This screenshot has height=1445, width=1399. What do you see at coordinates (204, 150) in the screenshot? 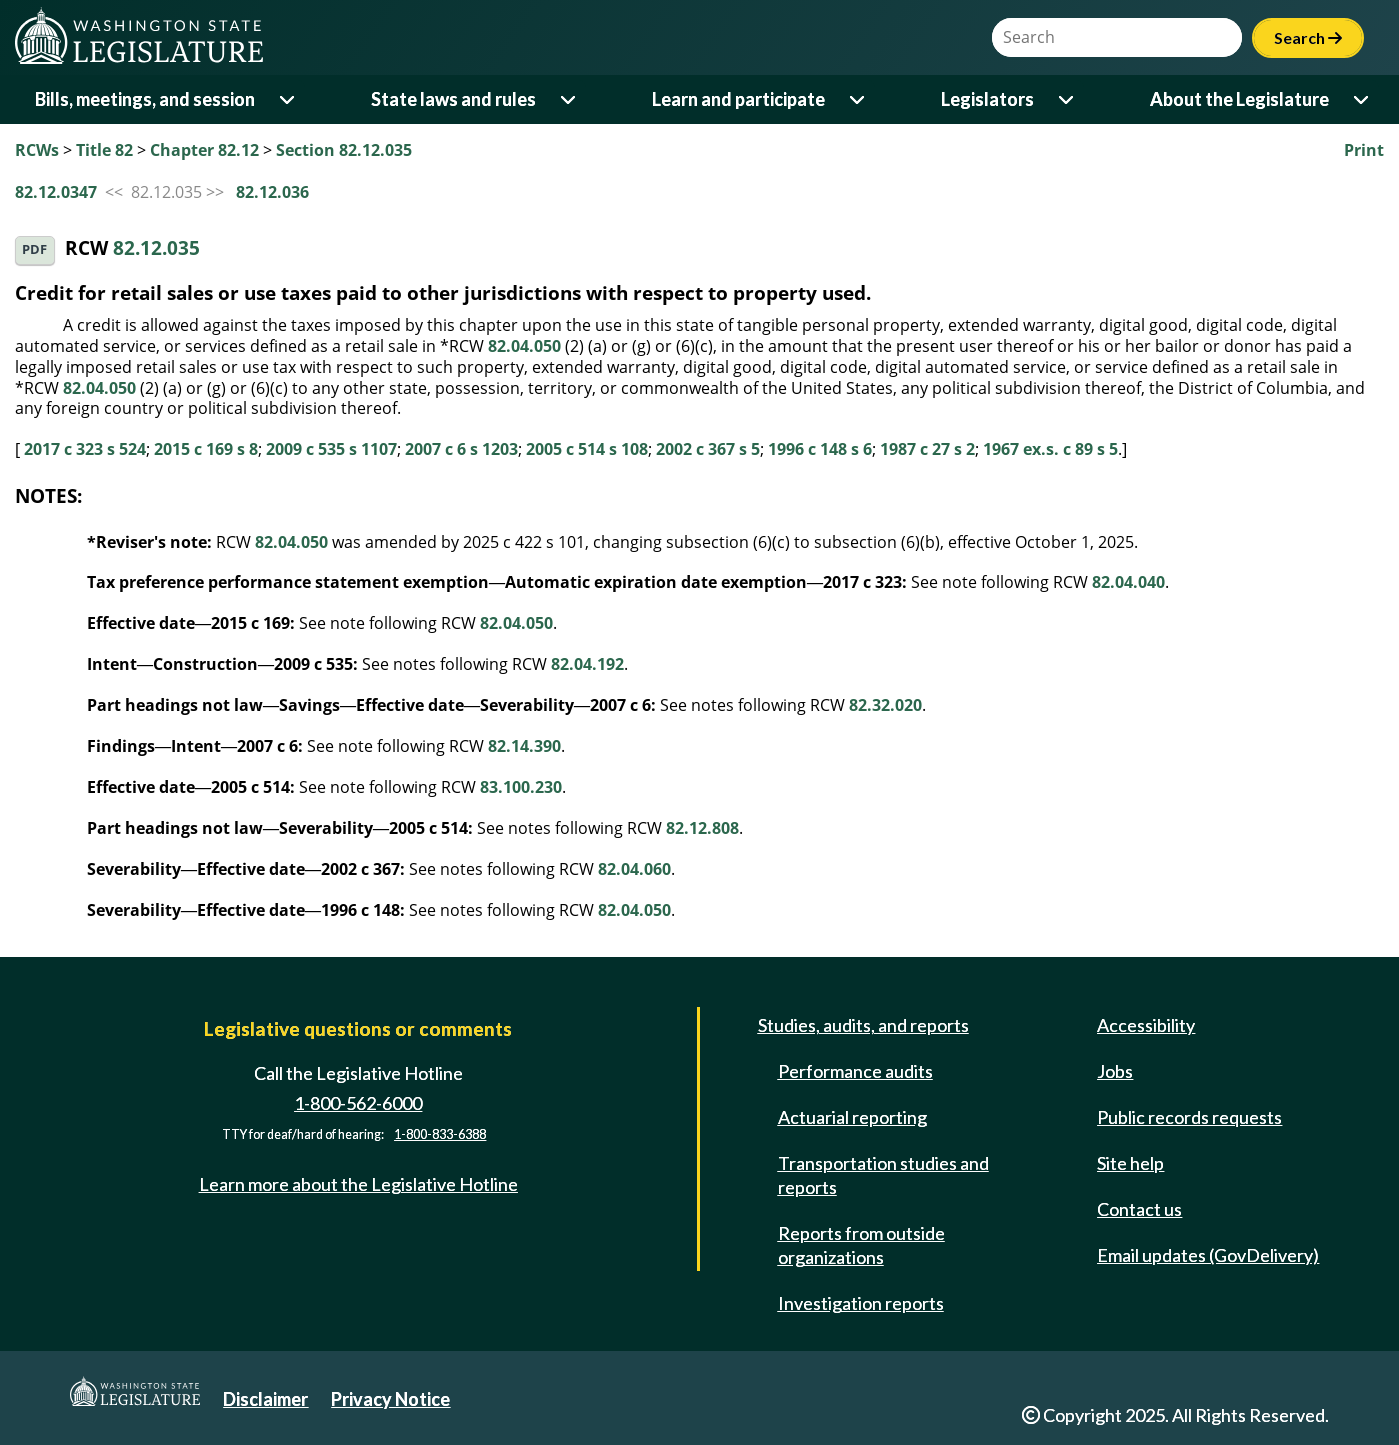
I see `Chapter 82.12` at bounding box center [204, 150].